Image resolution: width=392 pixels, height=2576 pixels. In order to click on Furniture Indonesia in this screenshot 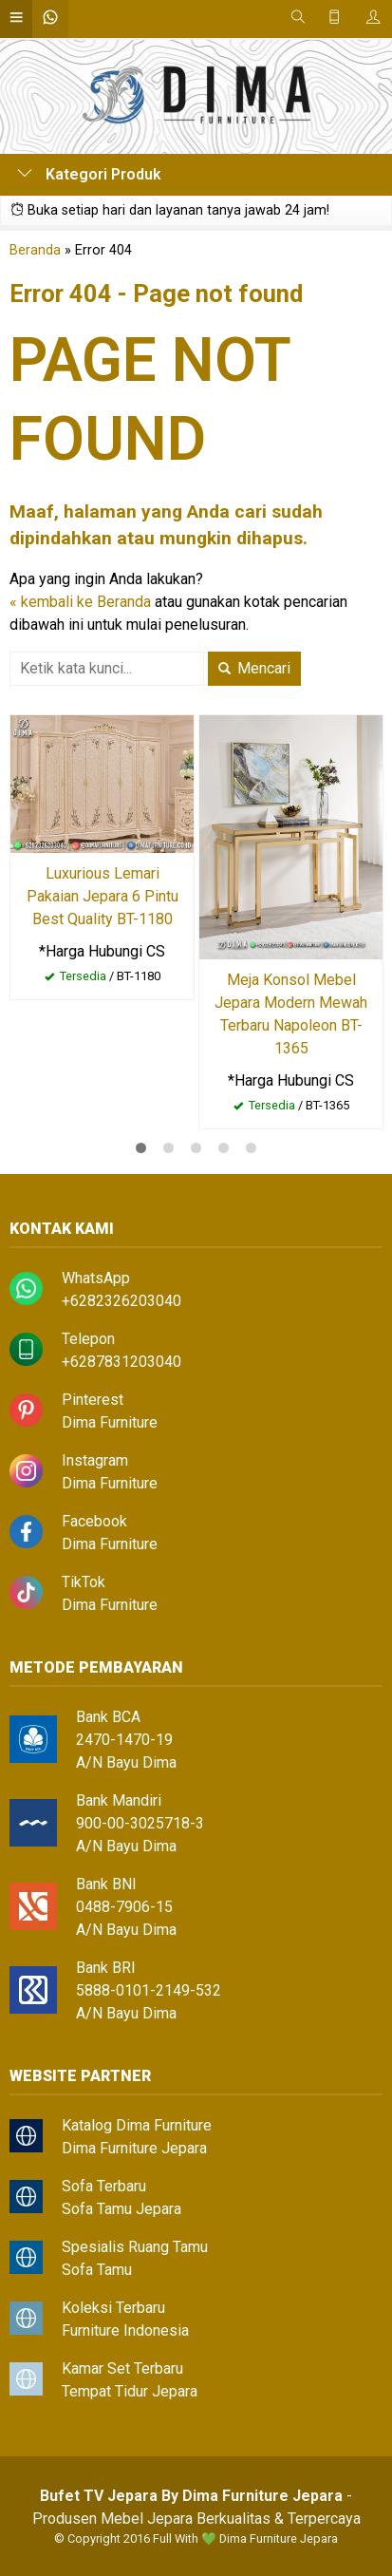, I will do `click(125, 2330)`.